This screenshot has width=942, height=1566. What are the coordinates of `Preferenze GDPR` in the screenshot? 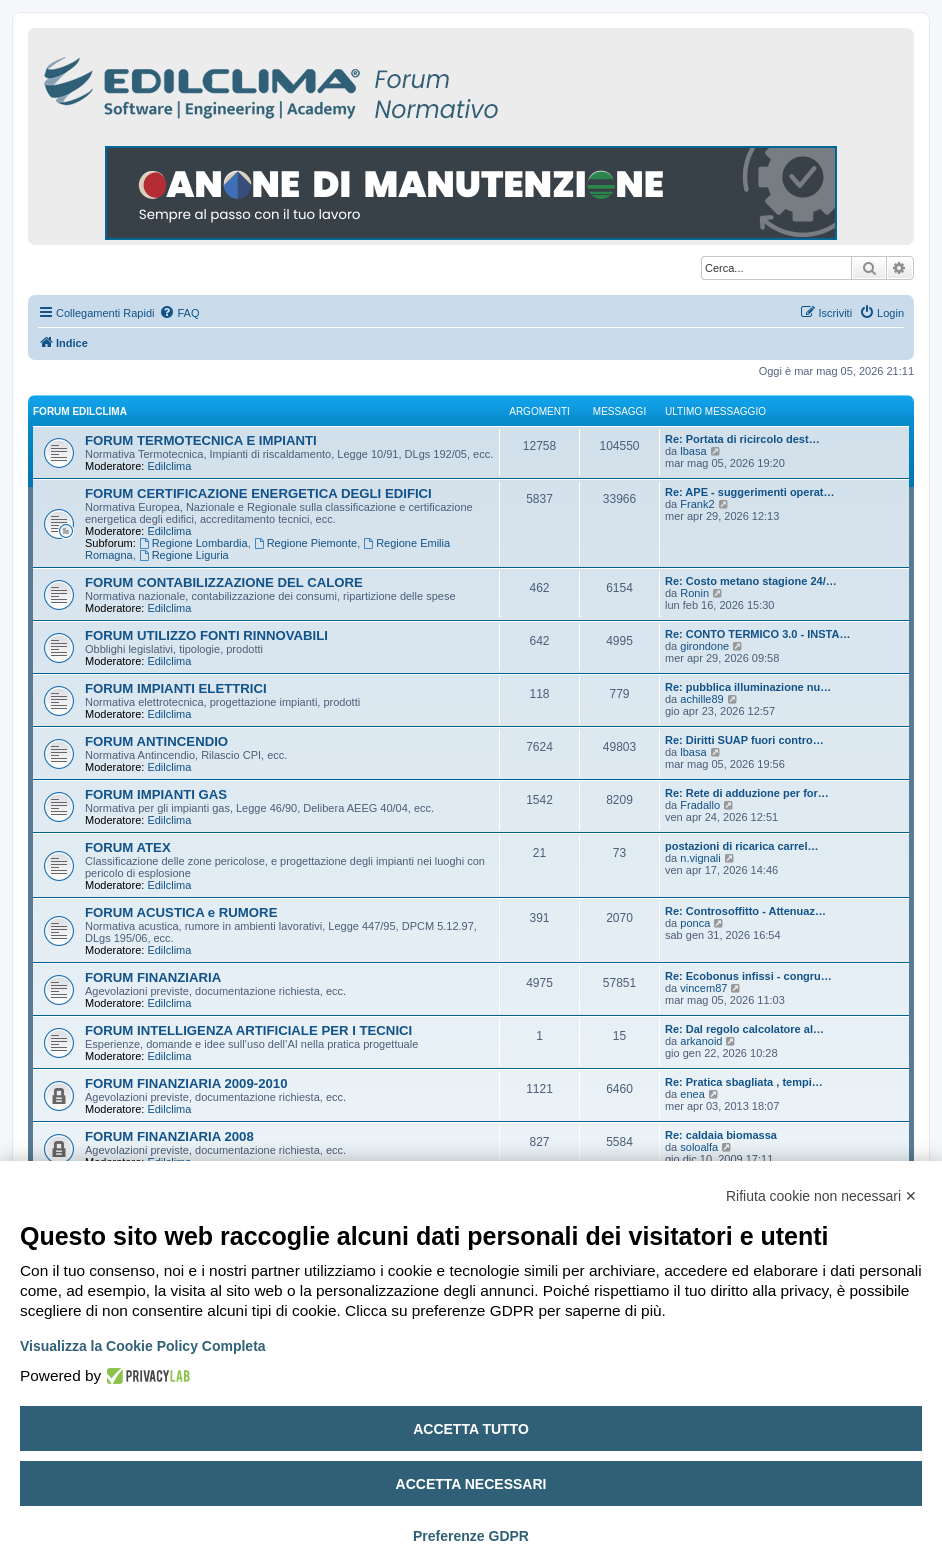 It's located at (471, 1536).